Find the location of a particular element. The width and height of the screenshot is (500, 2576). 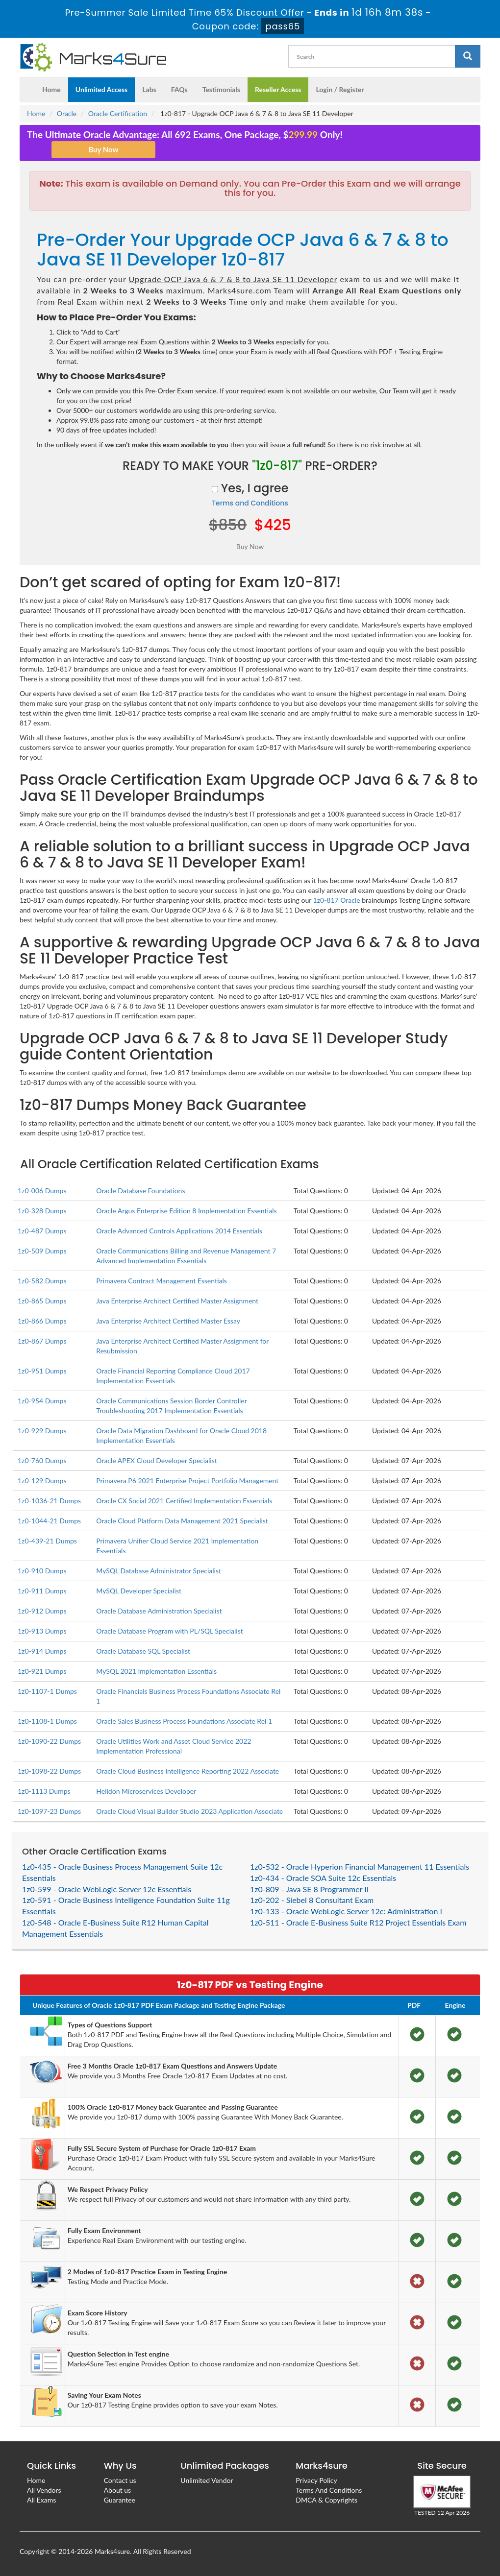

1z0-487 Dumps is located at coordinates (42, 1231).